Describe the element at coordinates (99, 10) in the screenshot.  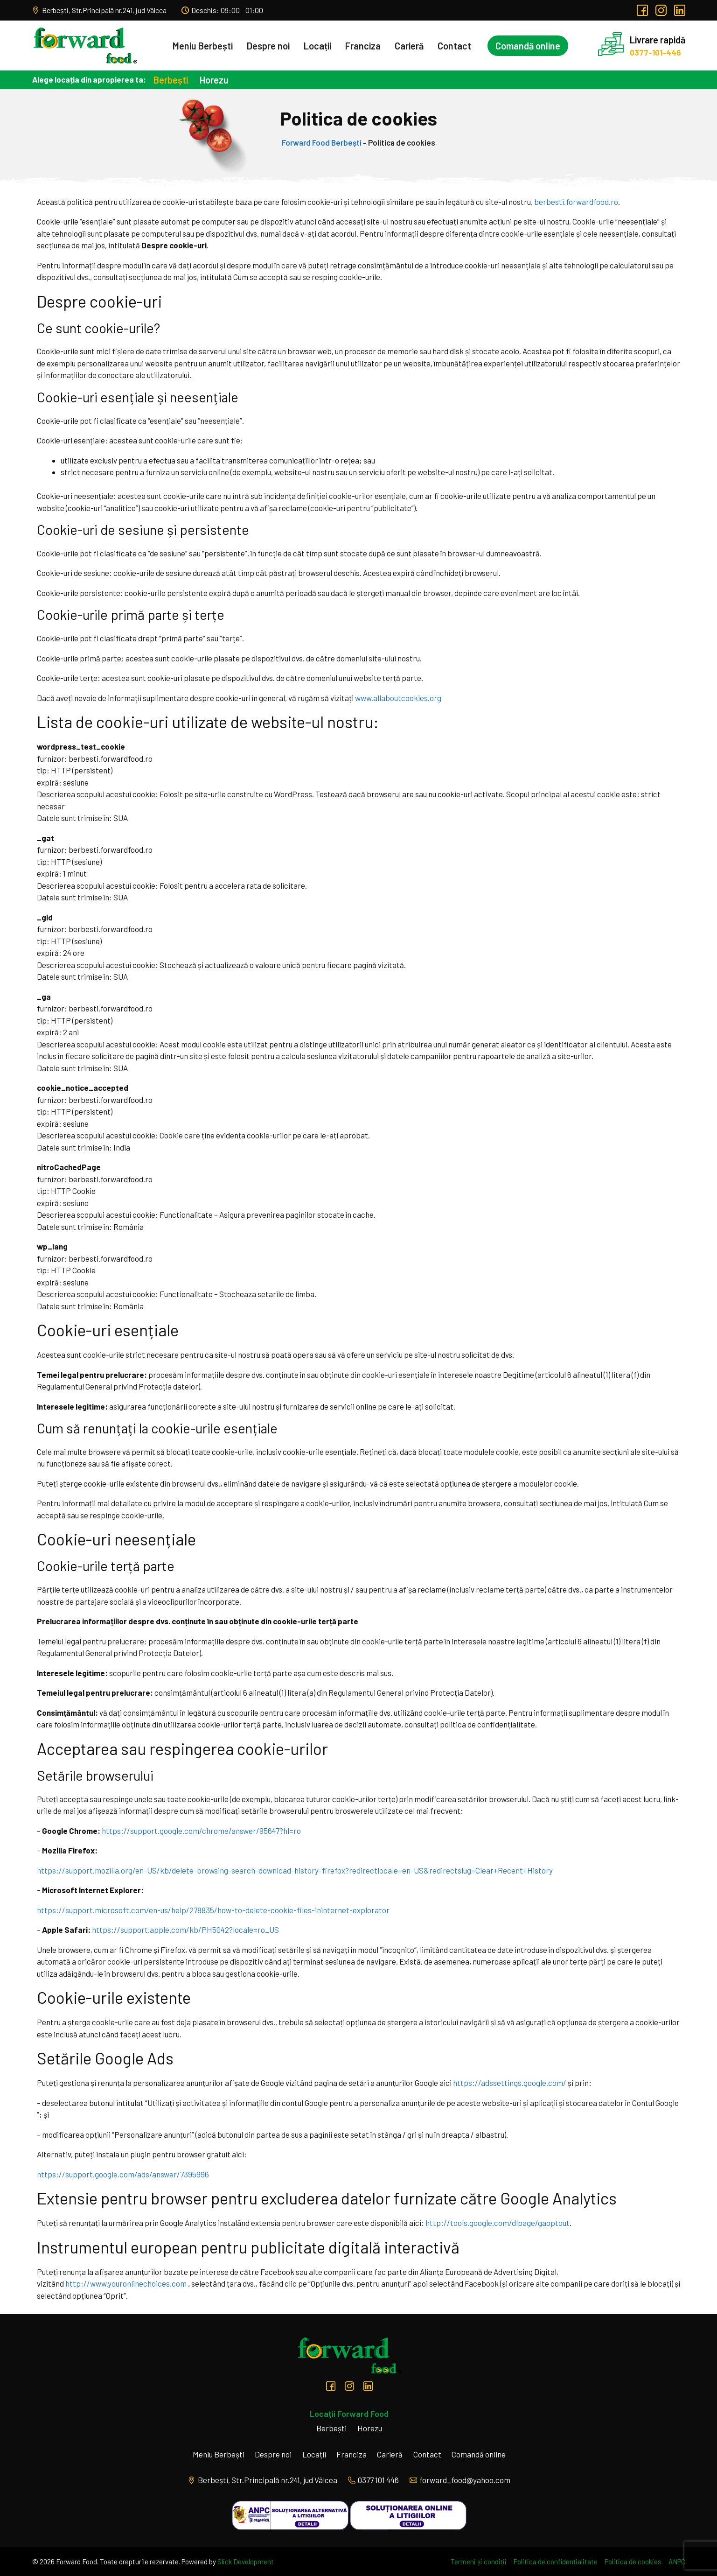
I see `Berbești, Str.Principală nr.241, jud Vâlcea` at that location.